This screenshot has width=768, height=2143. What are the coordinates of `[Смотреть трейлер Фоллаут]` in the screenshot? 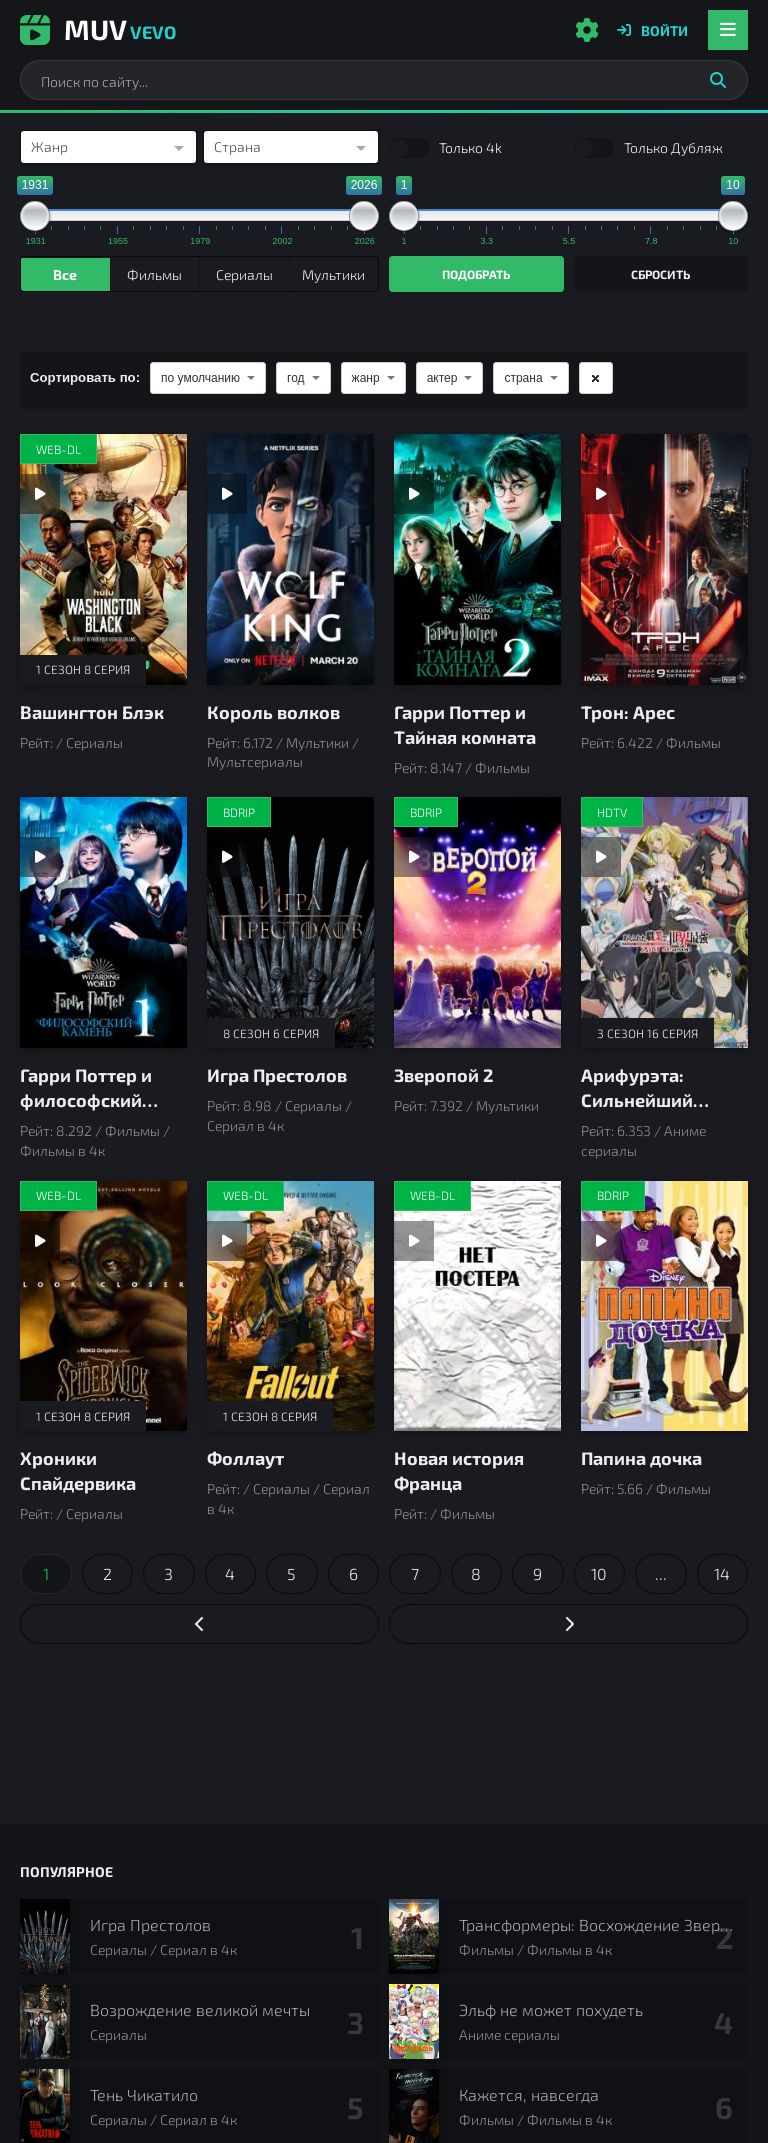 It's located at (227, 1241).